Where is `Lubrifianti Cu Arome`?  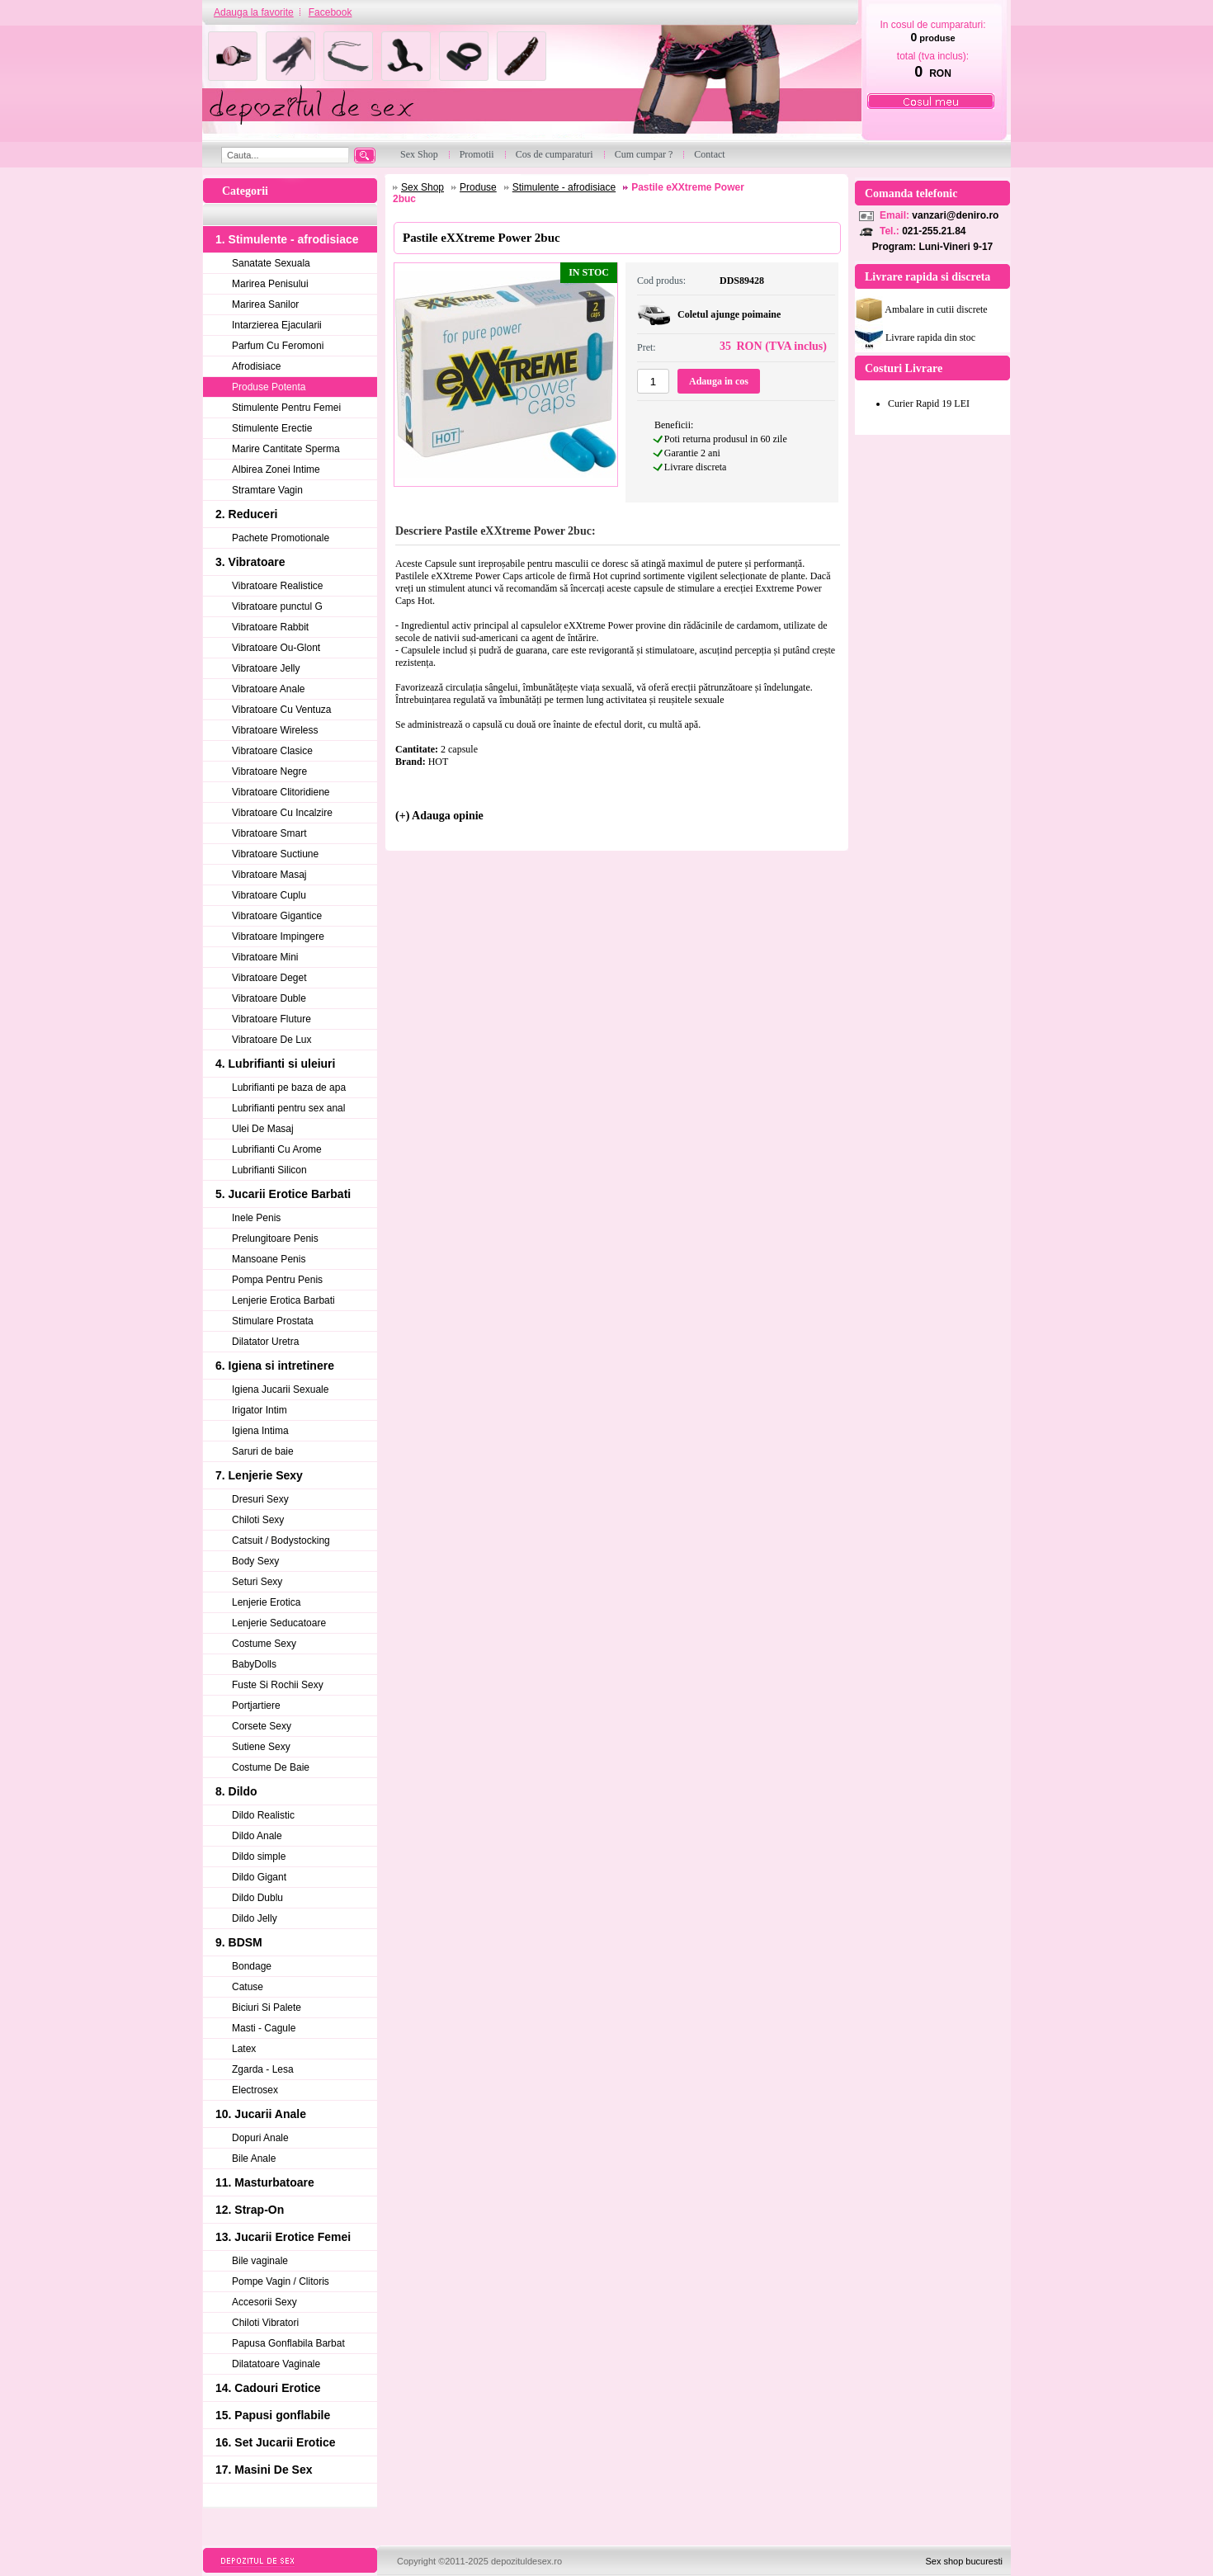 Lubrifianti Cu Arome is located at coordinates (277, 1149).